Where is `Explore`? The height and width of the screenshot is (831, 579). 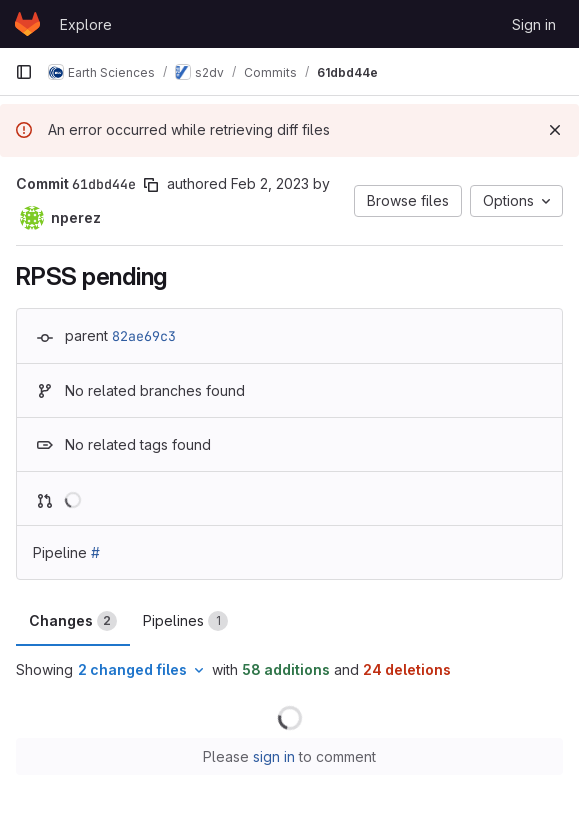 Explore is located at coordinates (86, 24).